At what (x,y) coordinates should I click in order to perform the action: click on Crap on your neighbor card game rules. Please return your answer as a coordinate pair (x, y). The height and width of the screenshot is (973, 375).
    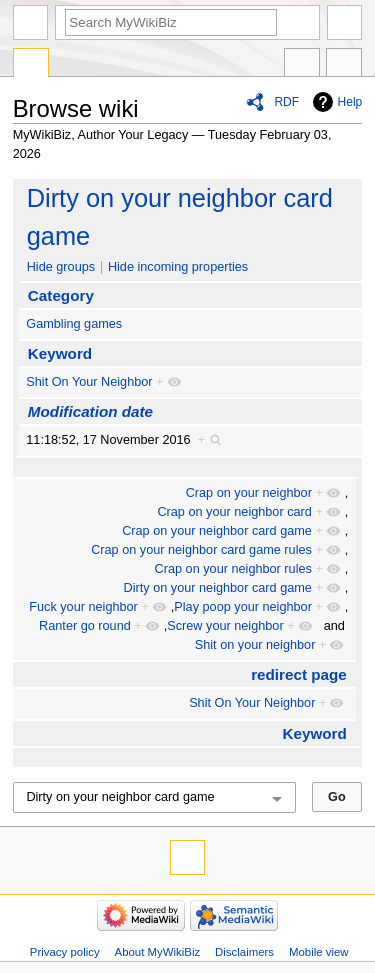
    Looking at the image, I should click on (201, 550).